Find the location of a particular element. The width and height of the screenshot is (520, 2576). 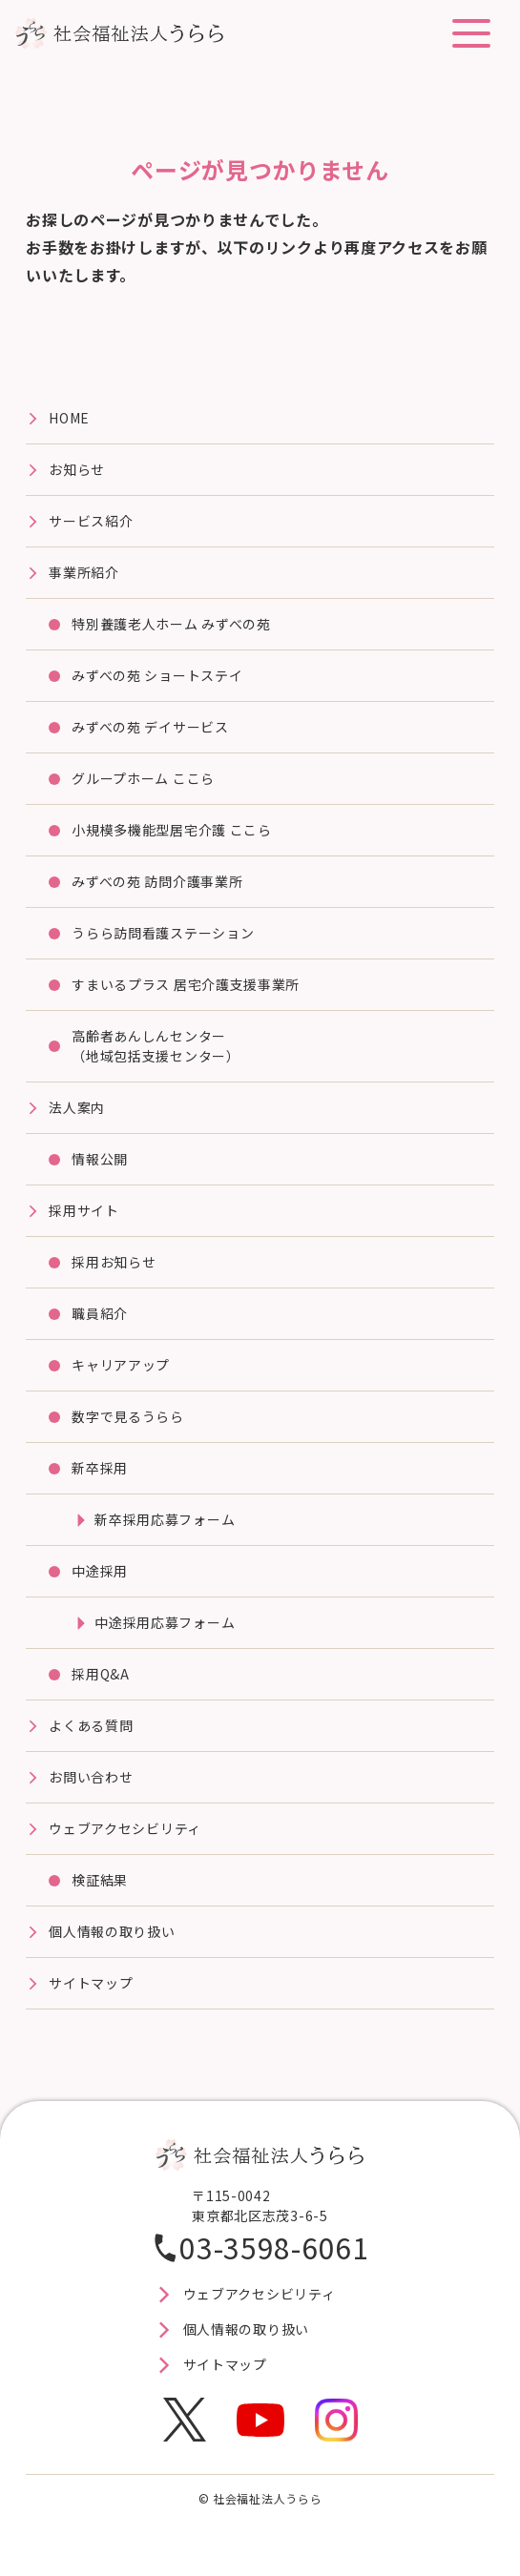

お問い合わせ is located at coordinates (91, 1776).